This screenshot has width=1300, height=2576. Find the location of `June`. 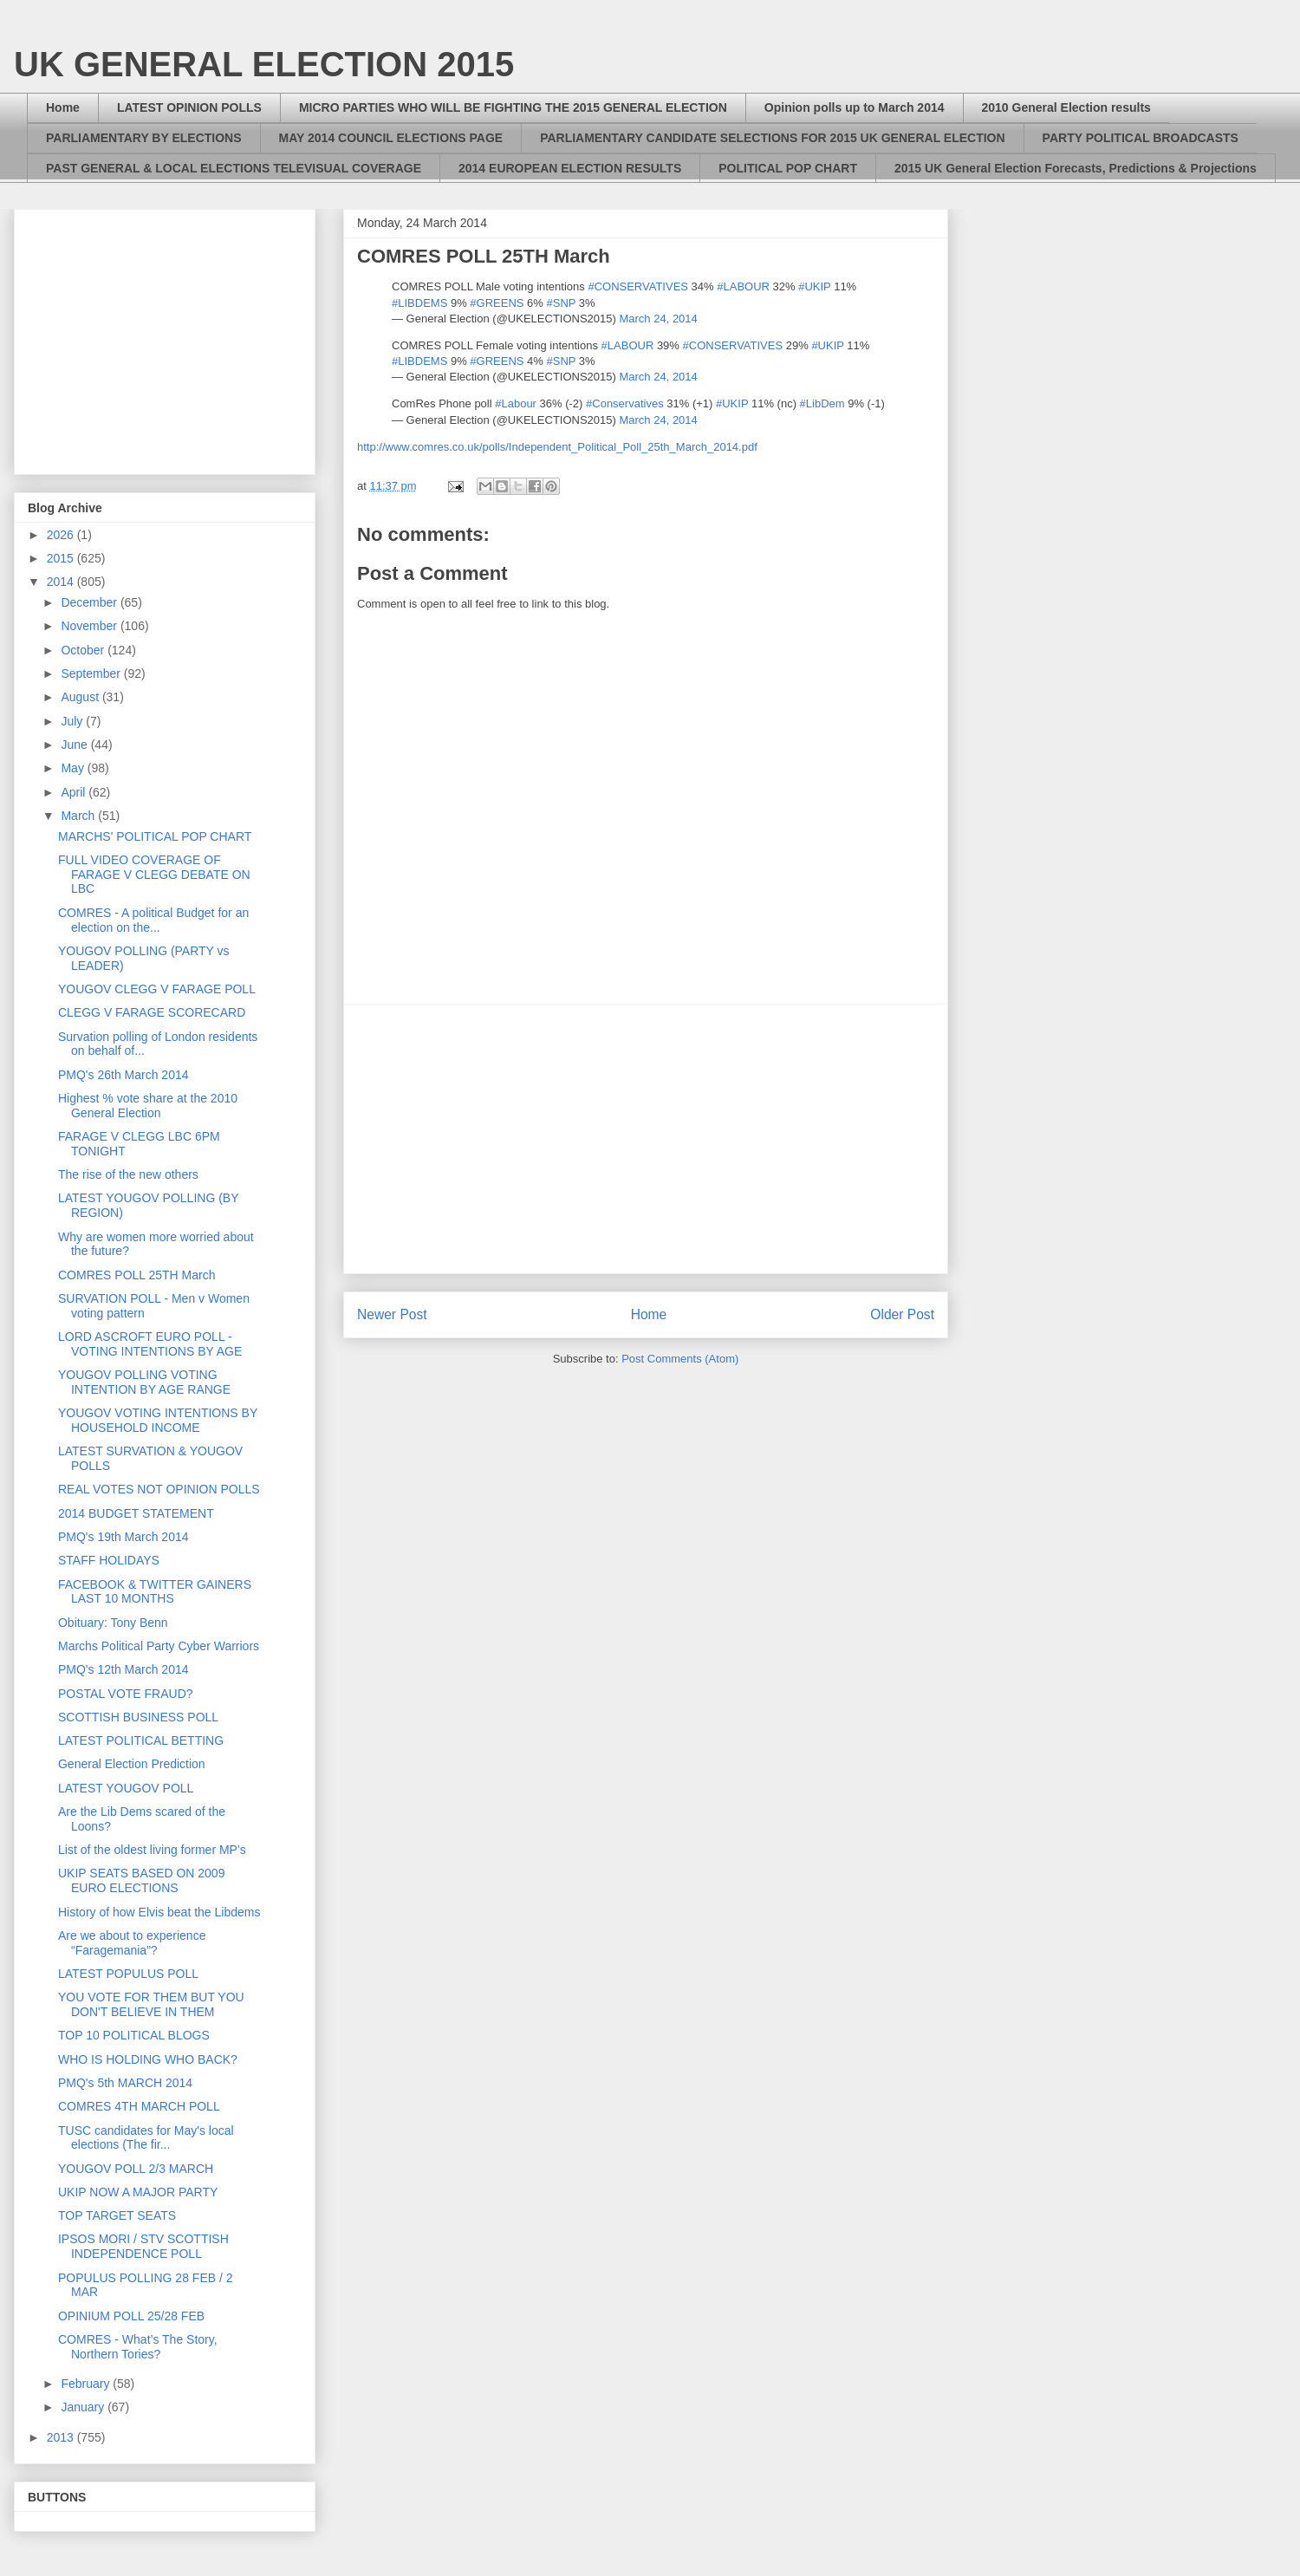

June is located at coordinates (75, 744).